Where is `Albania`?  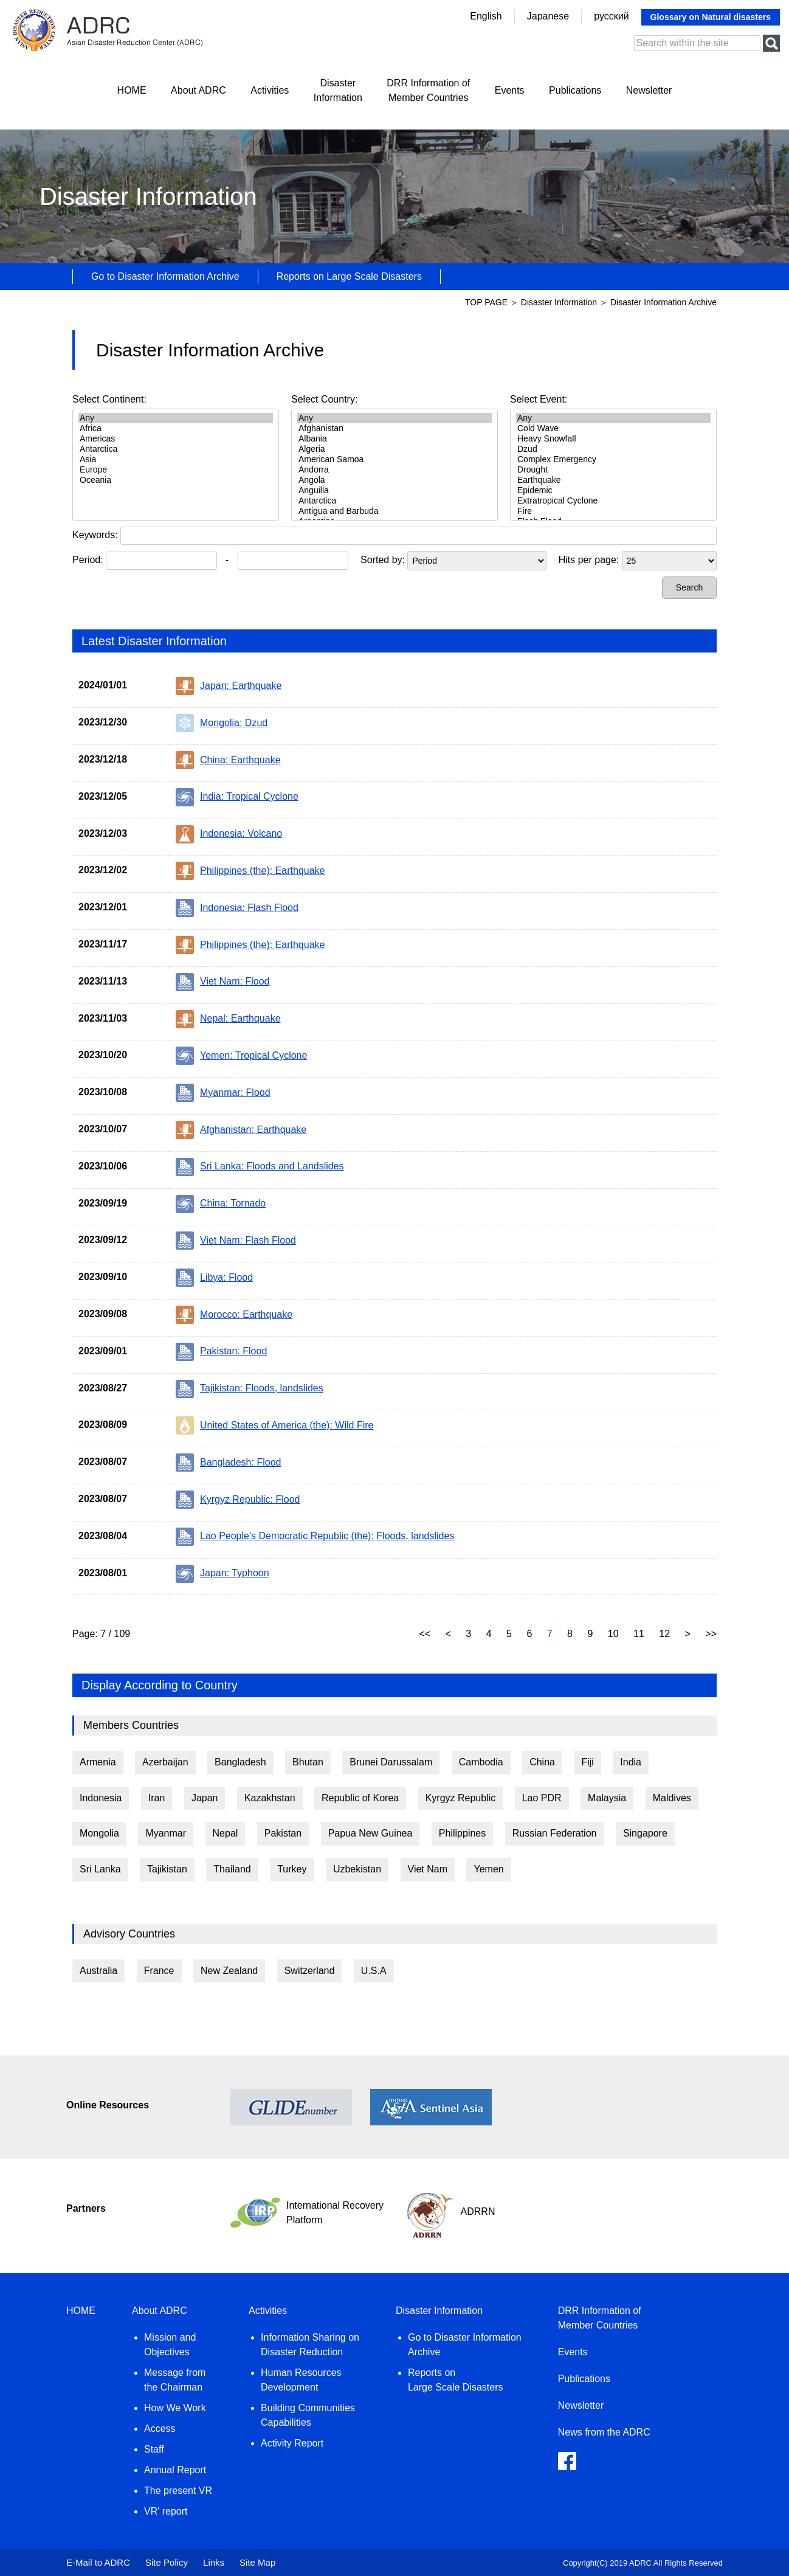 Albania is located at coordinates (394, 439).